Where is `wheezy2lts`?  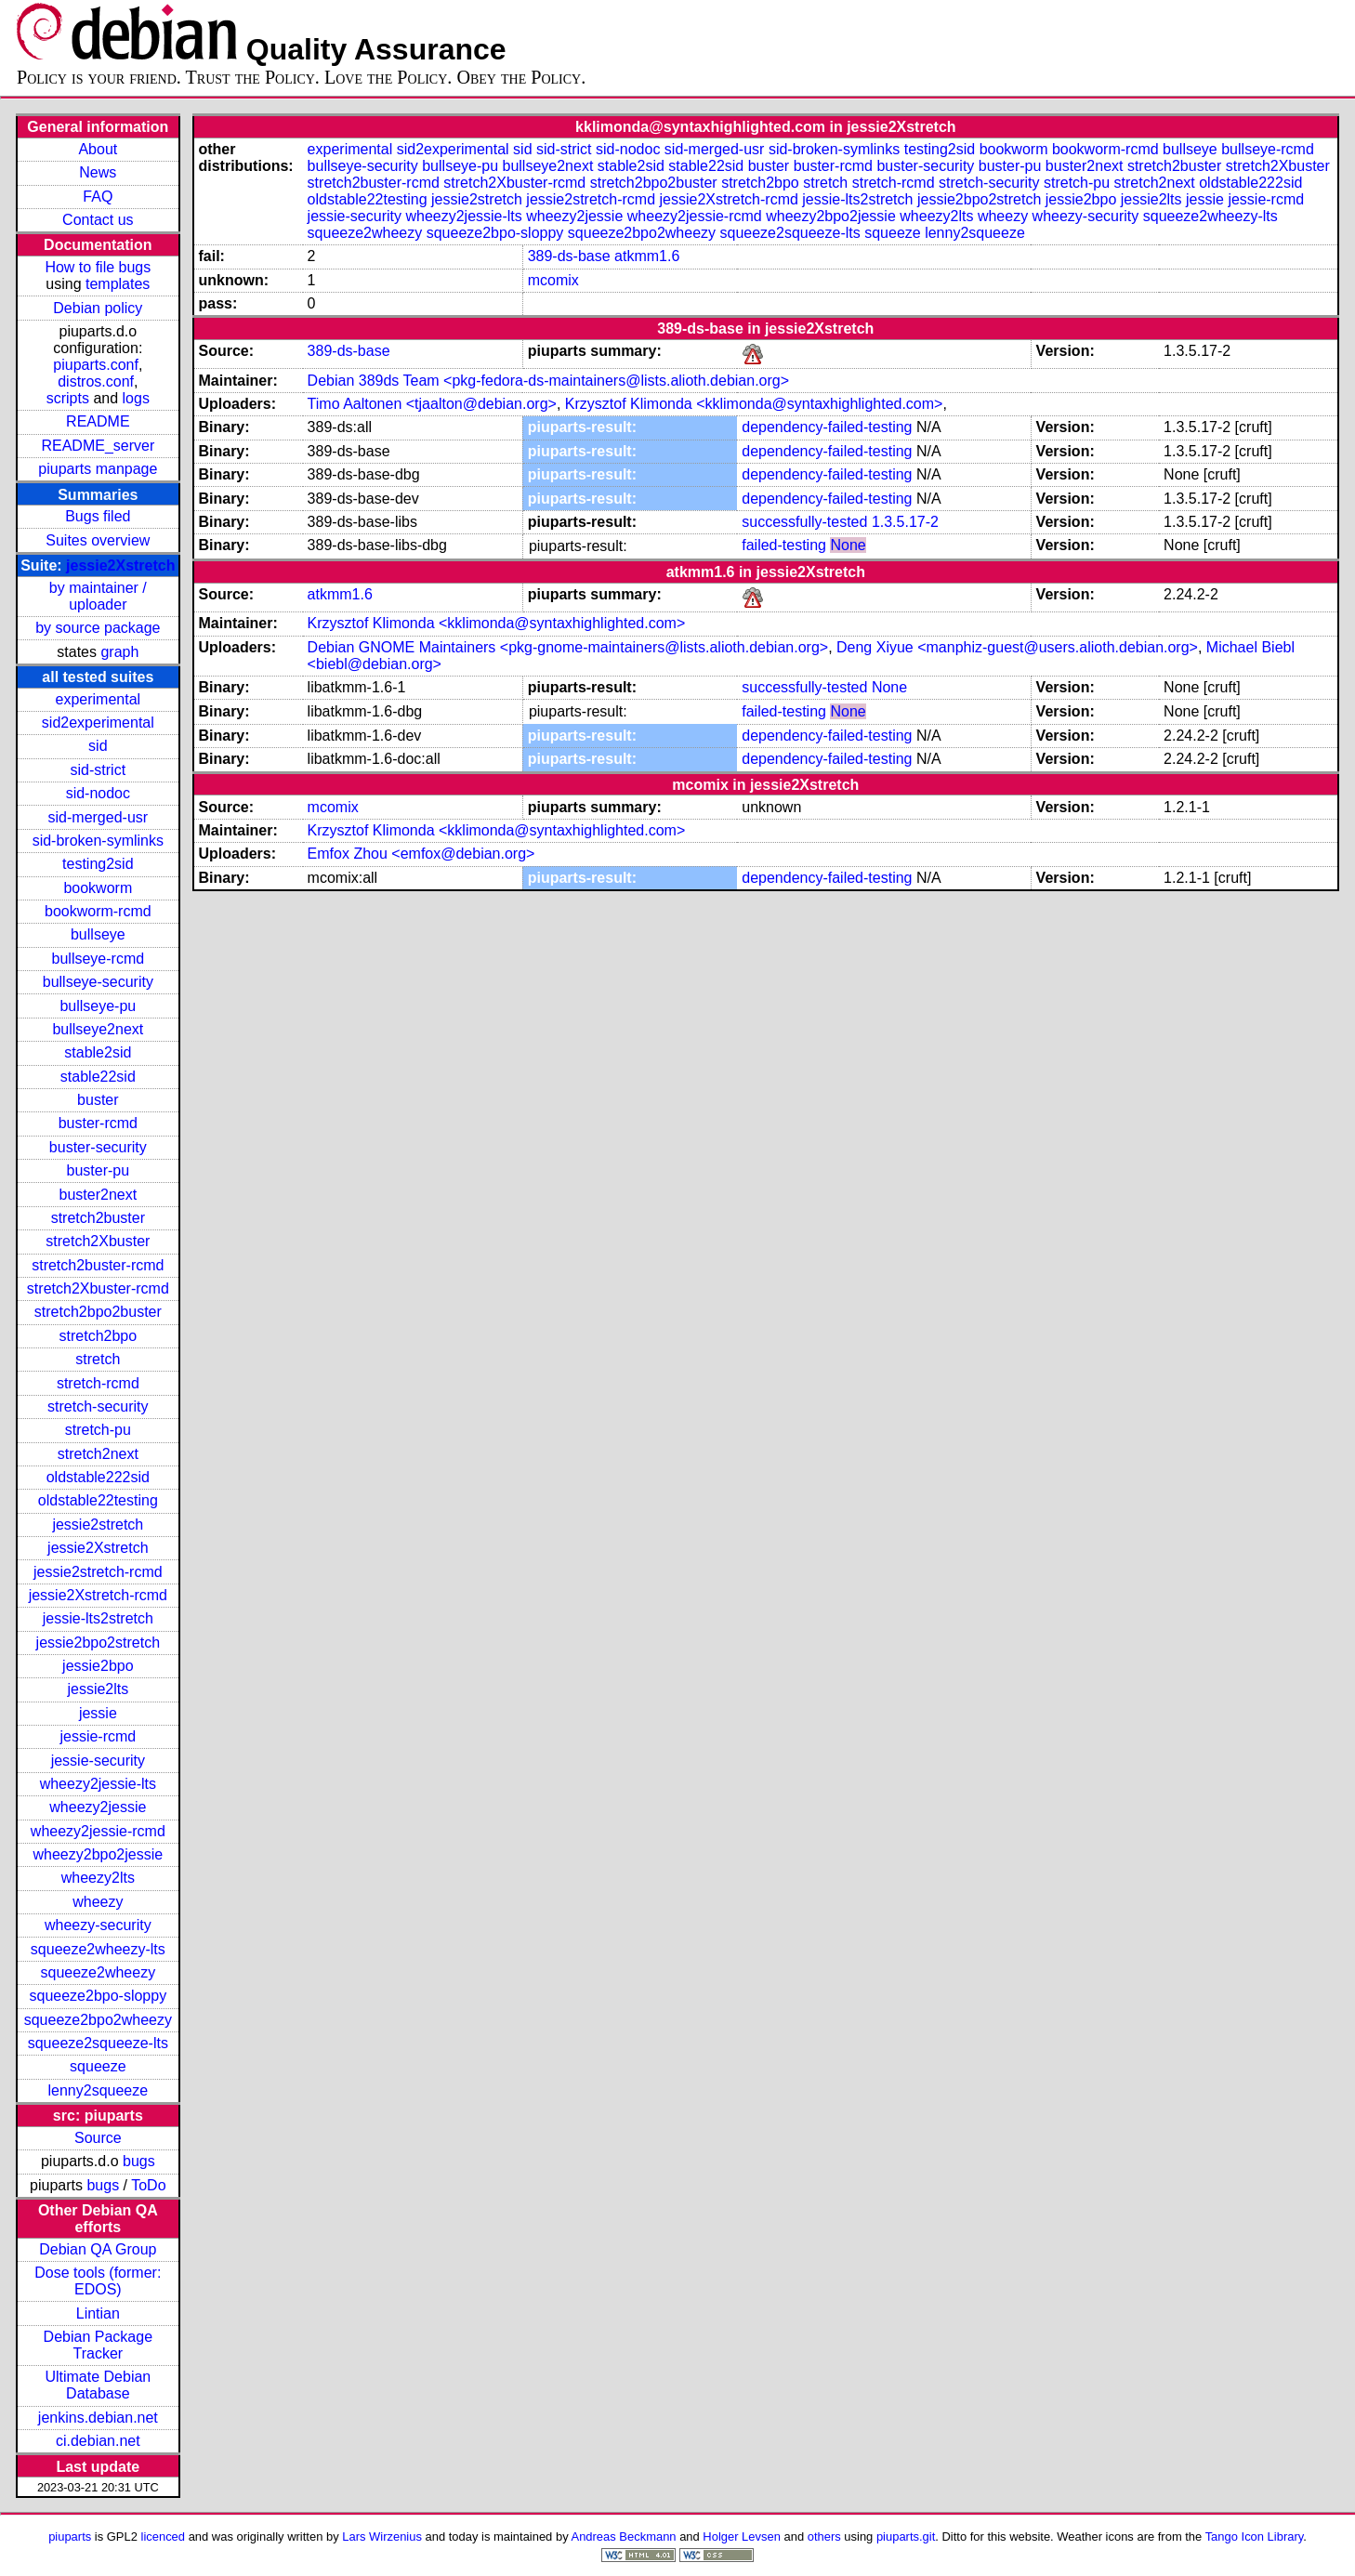
wheezy2lts is located at coordinates (98, 1878).